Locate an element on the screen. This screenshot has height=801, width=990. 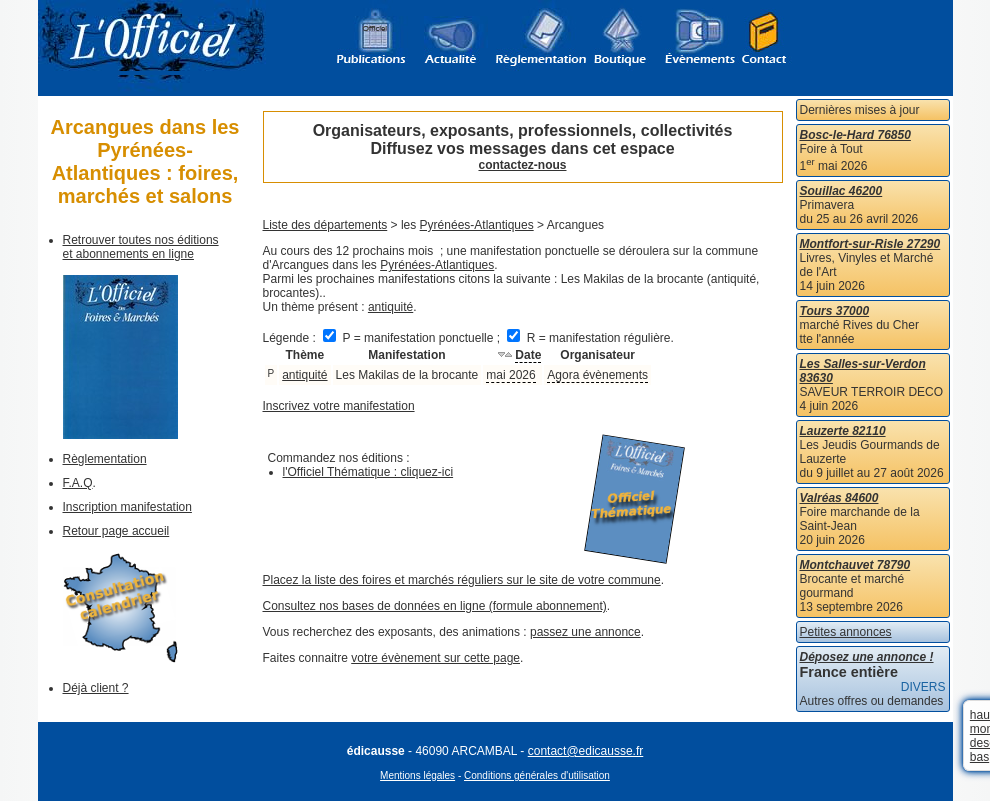
Retrouver toutes nos éditions et abonnements en ligne is located at coordinates (141, 247).